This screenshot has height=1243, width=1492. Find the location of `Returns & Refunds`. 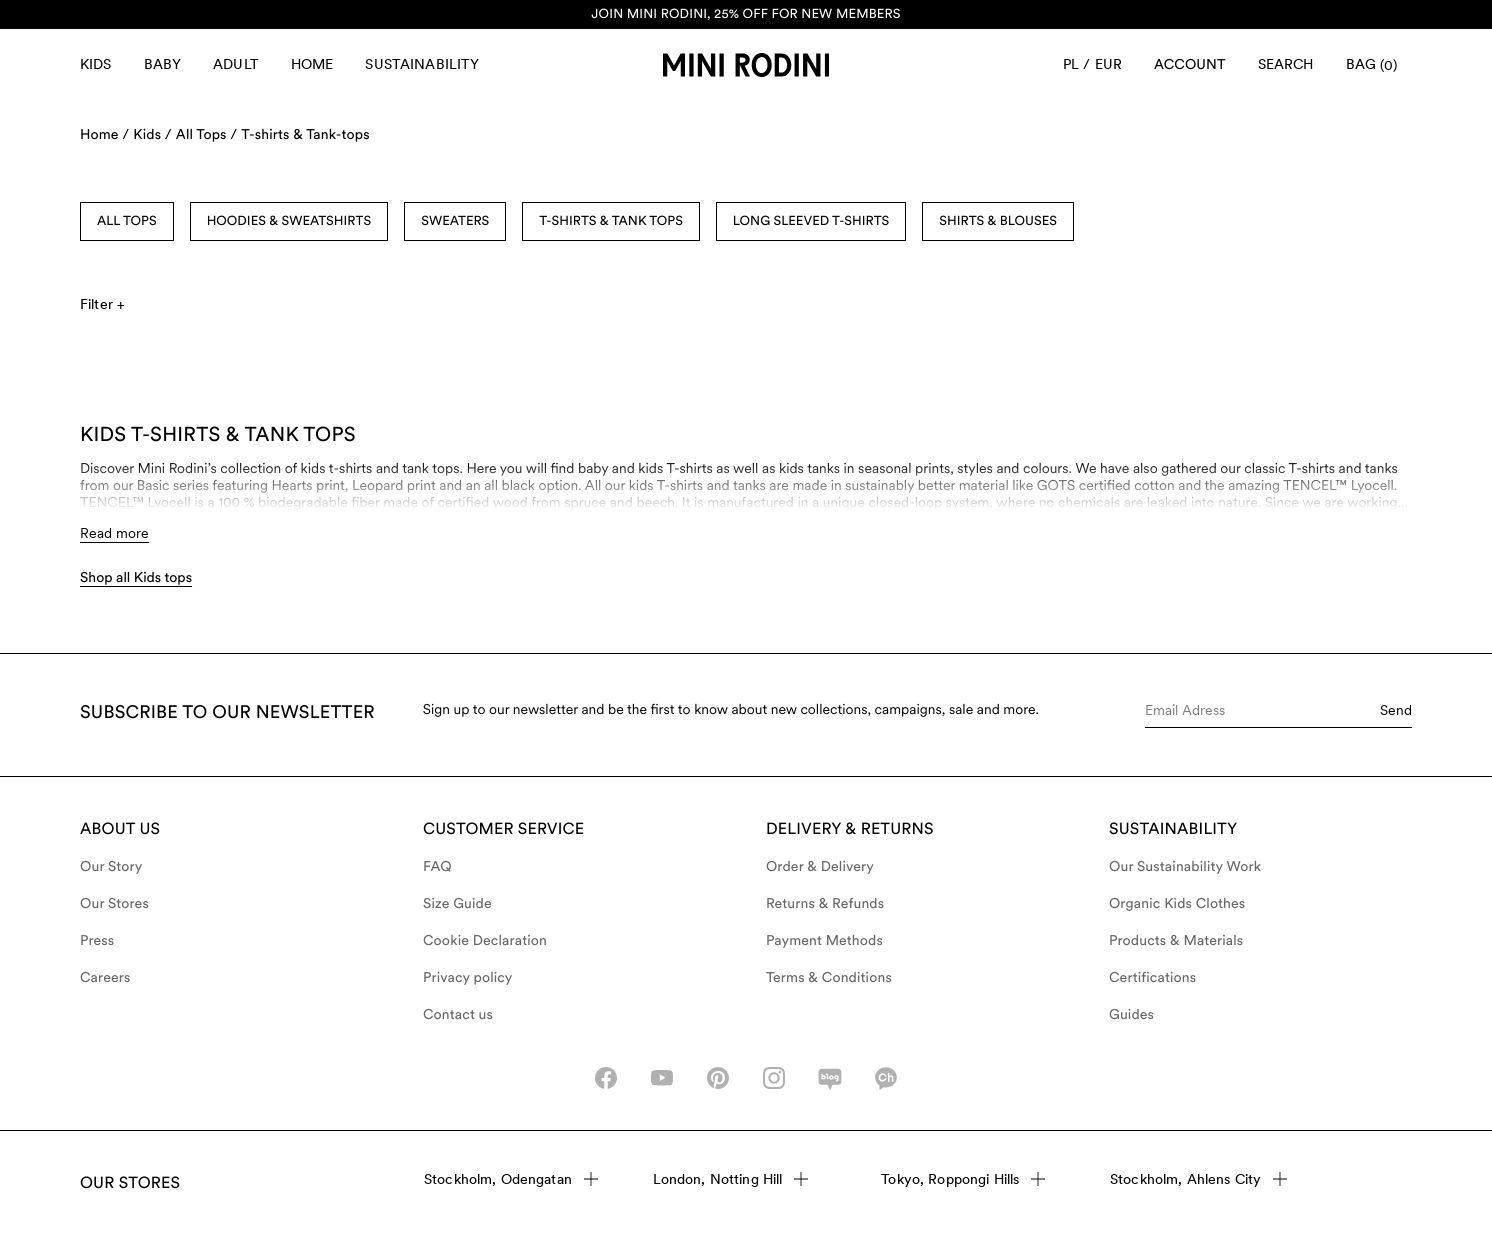

Returns & Refunds is located at coordinates (825, 904).